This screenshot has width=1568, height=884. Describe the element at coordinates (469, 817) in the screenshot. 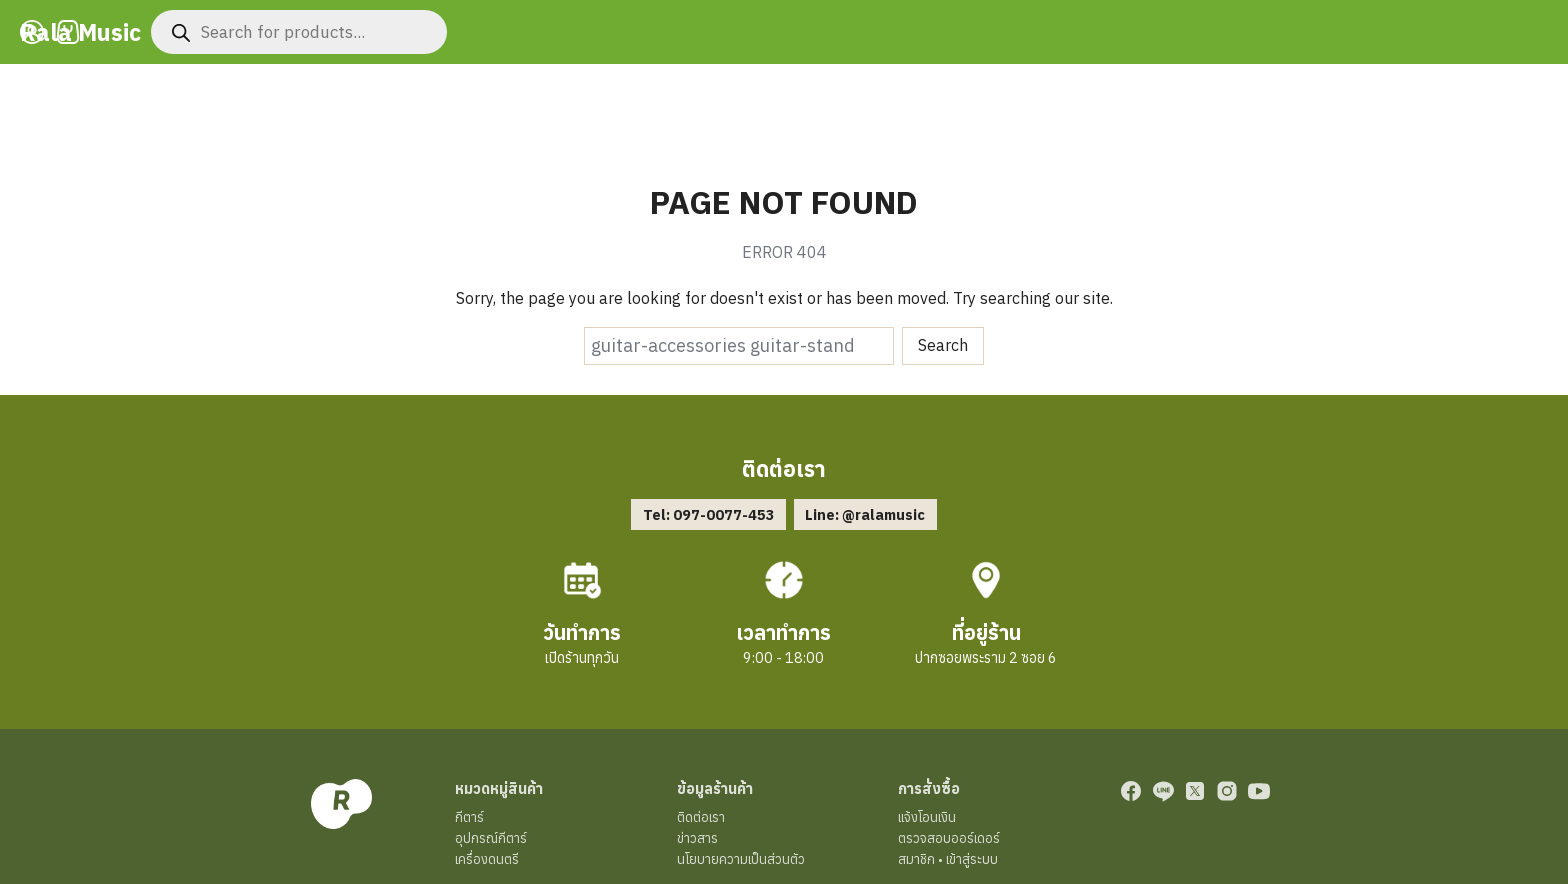

I see `กีตาร์` at that location.